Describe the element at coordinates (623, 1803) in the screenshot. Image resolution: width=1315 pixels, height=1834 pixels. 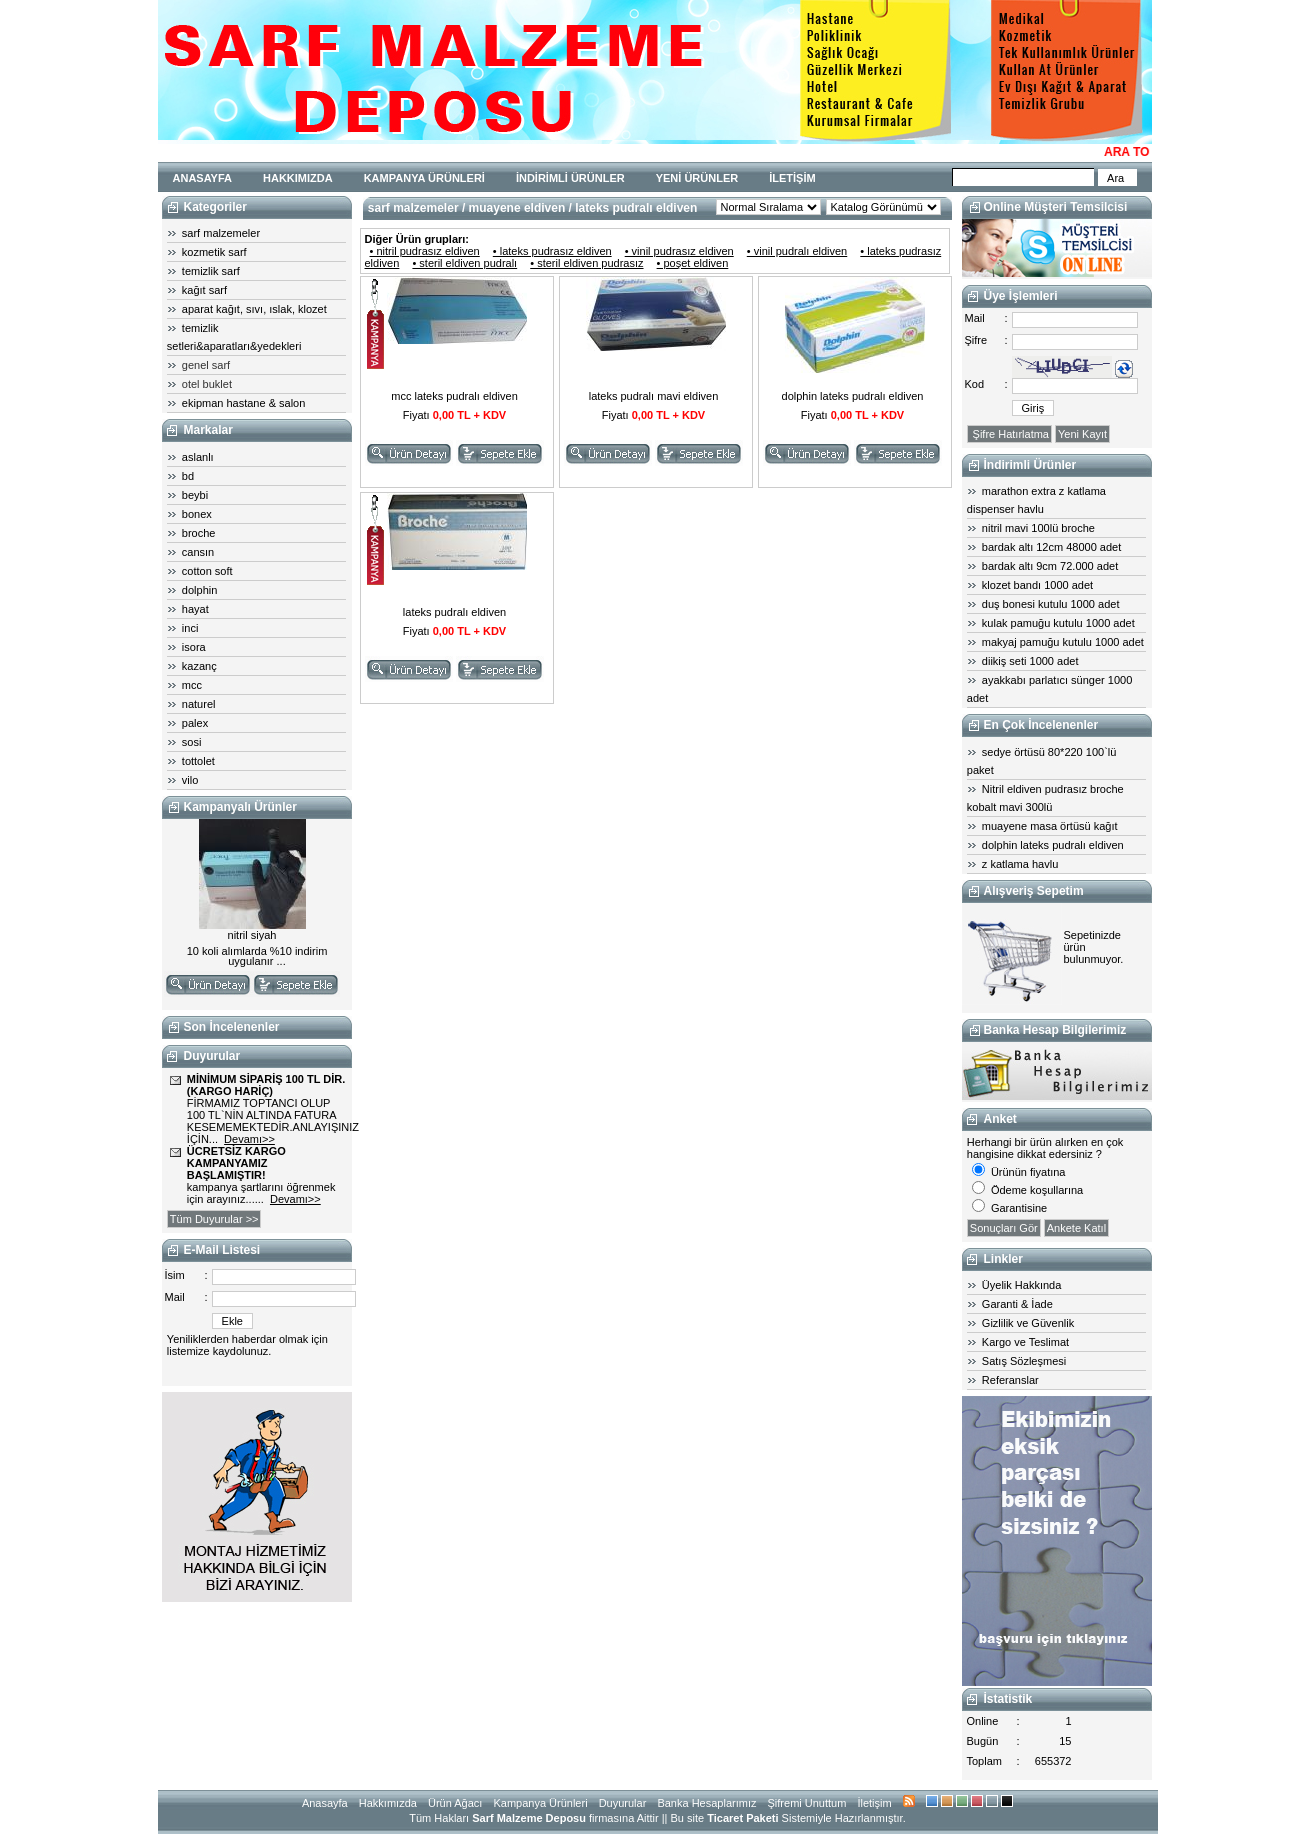
I see `Duyurular` at that location.